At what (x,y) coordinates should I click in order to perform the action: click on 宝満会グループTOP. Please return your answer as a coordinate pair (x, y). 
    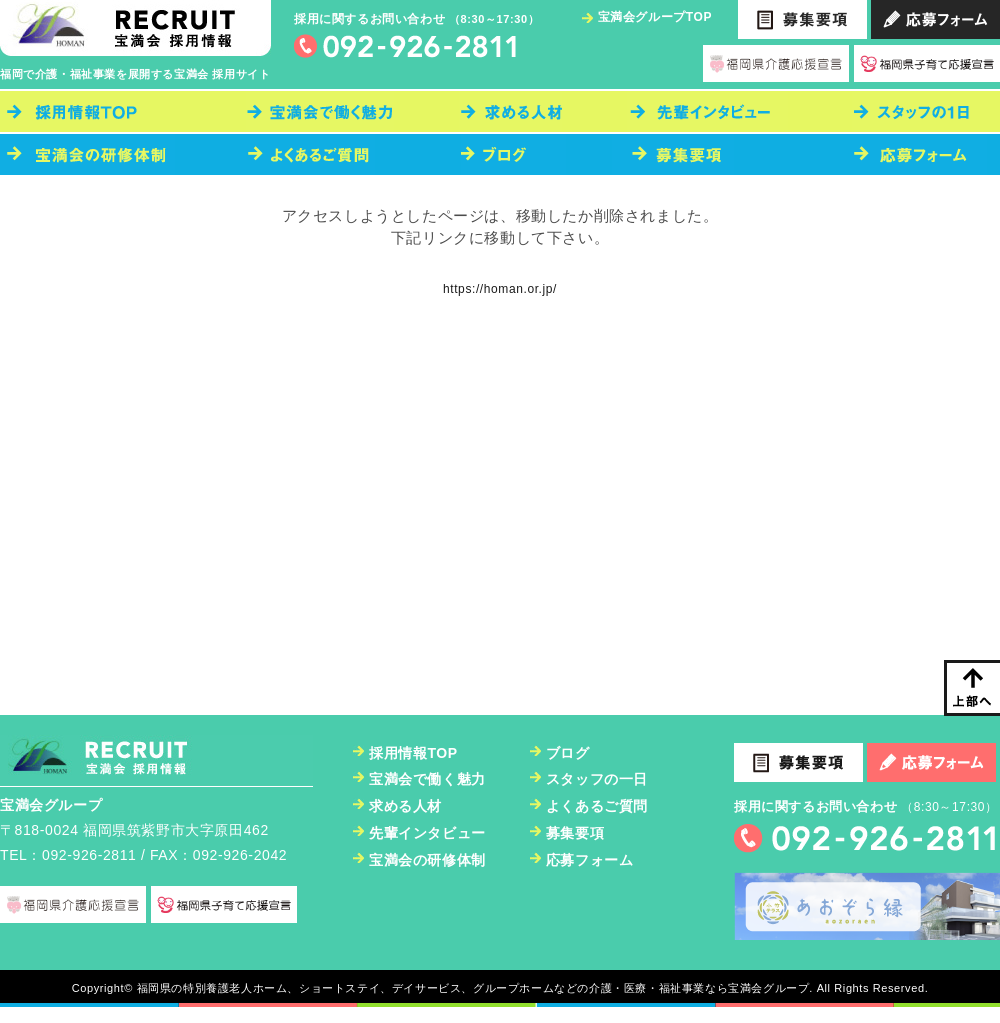
    Looking at the image, I should click on (655, 17).